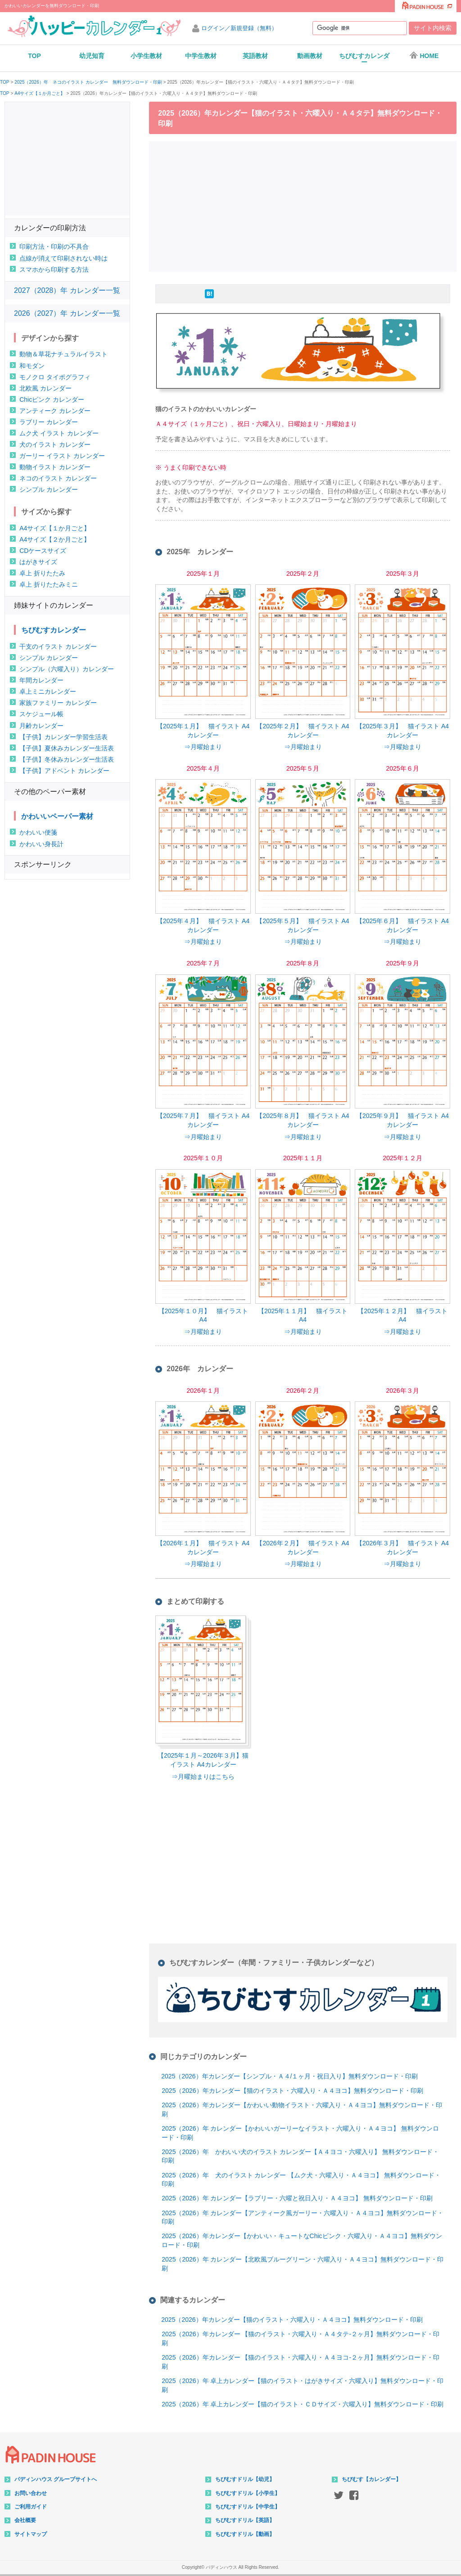  Describe the element at coordinates (91, 55) in the screenshot. I see `幼児知育` at that location.